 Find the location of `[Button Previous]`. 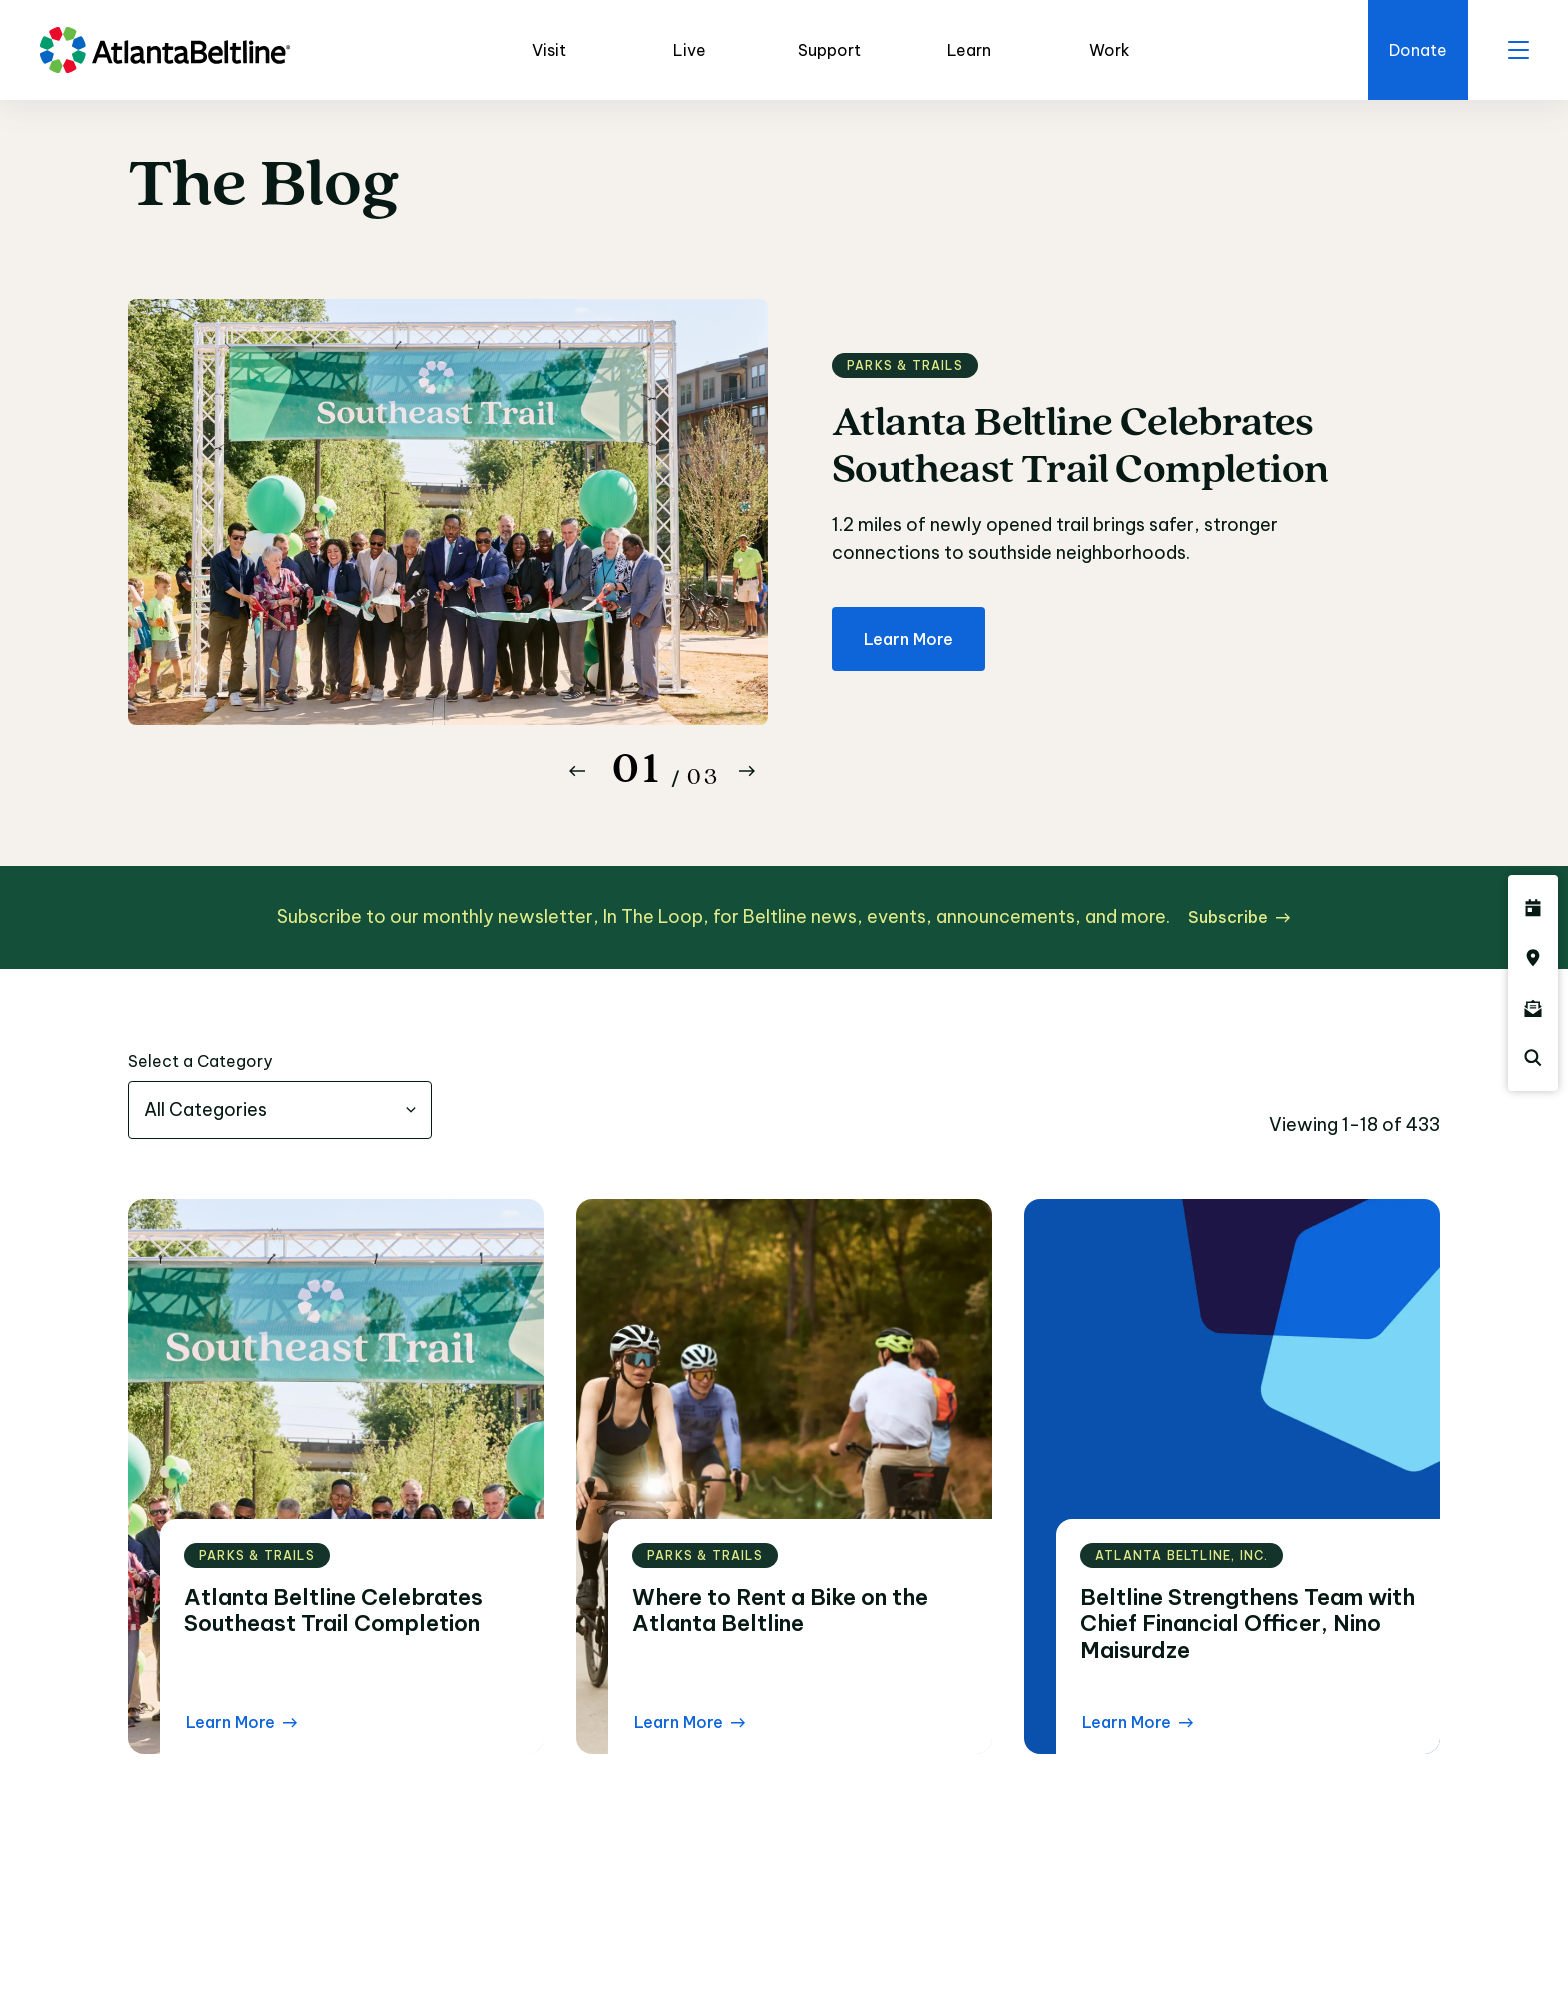

[Button Previous] is located at coordinates (577, 771).